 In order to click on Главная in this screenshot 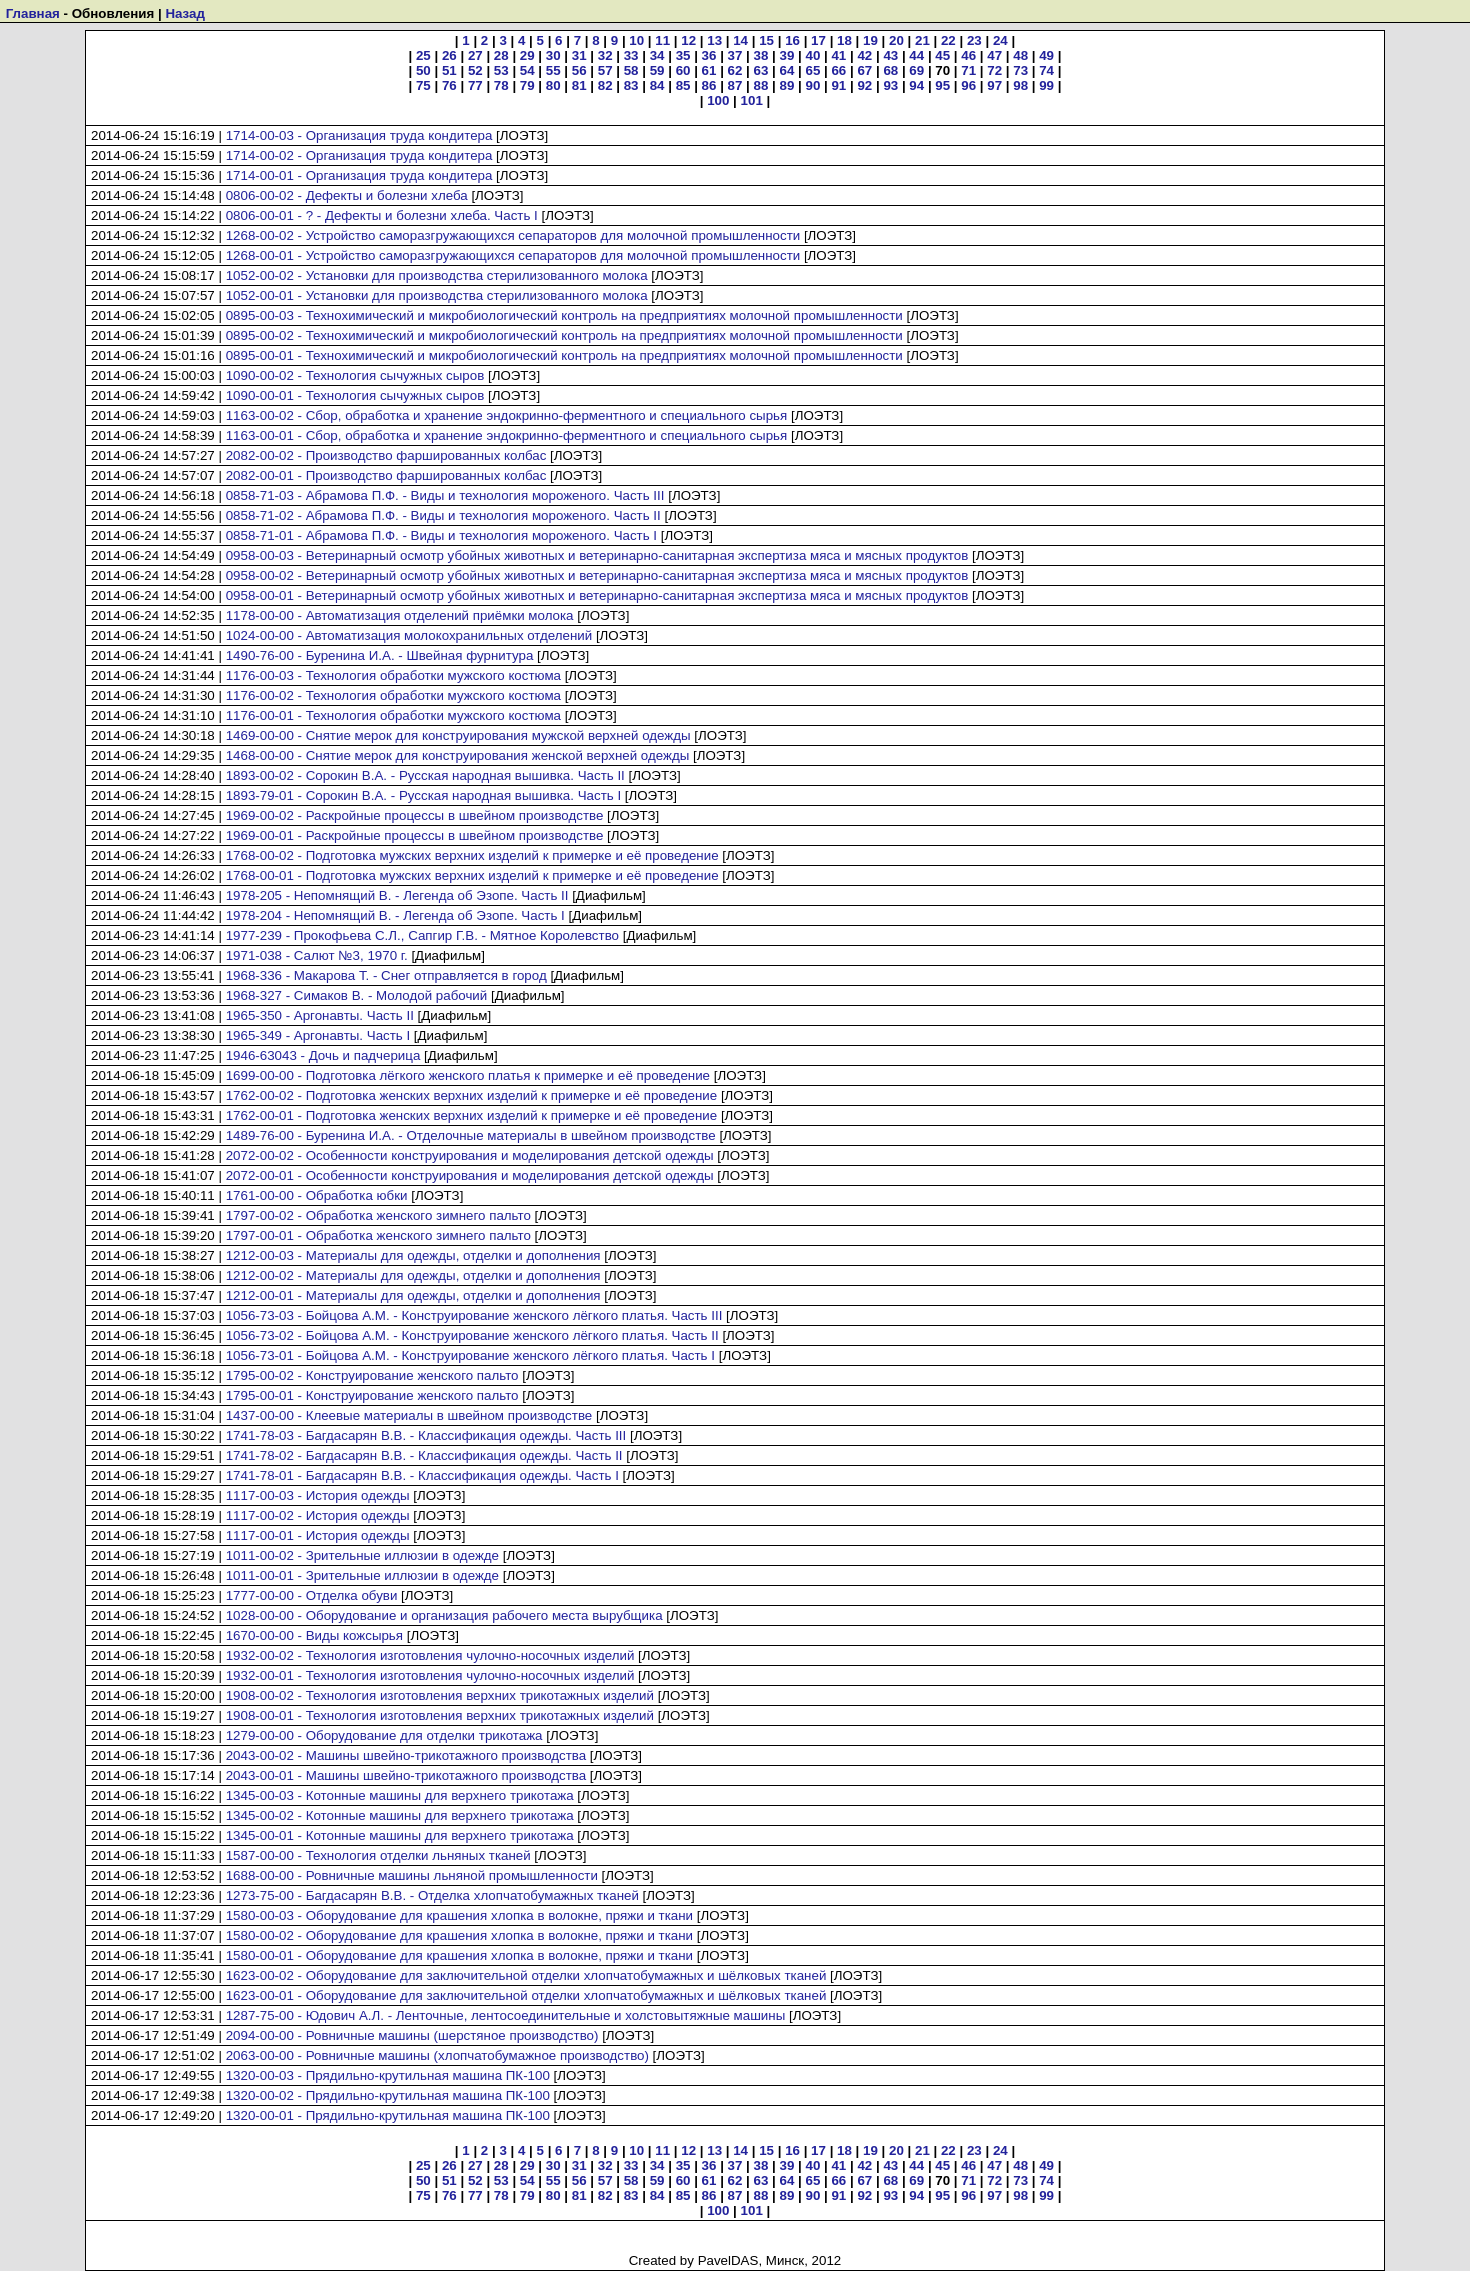, I will do `click(33, 13)`.